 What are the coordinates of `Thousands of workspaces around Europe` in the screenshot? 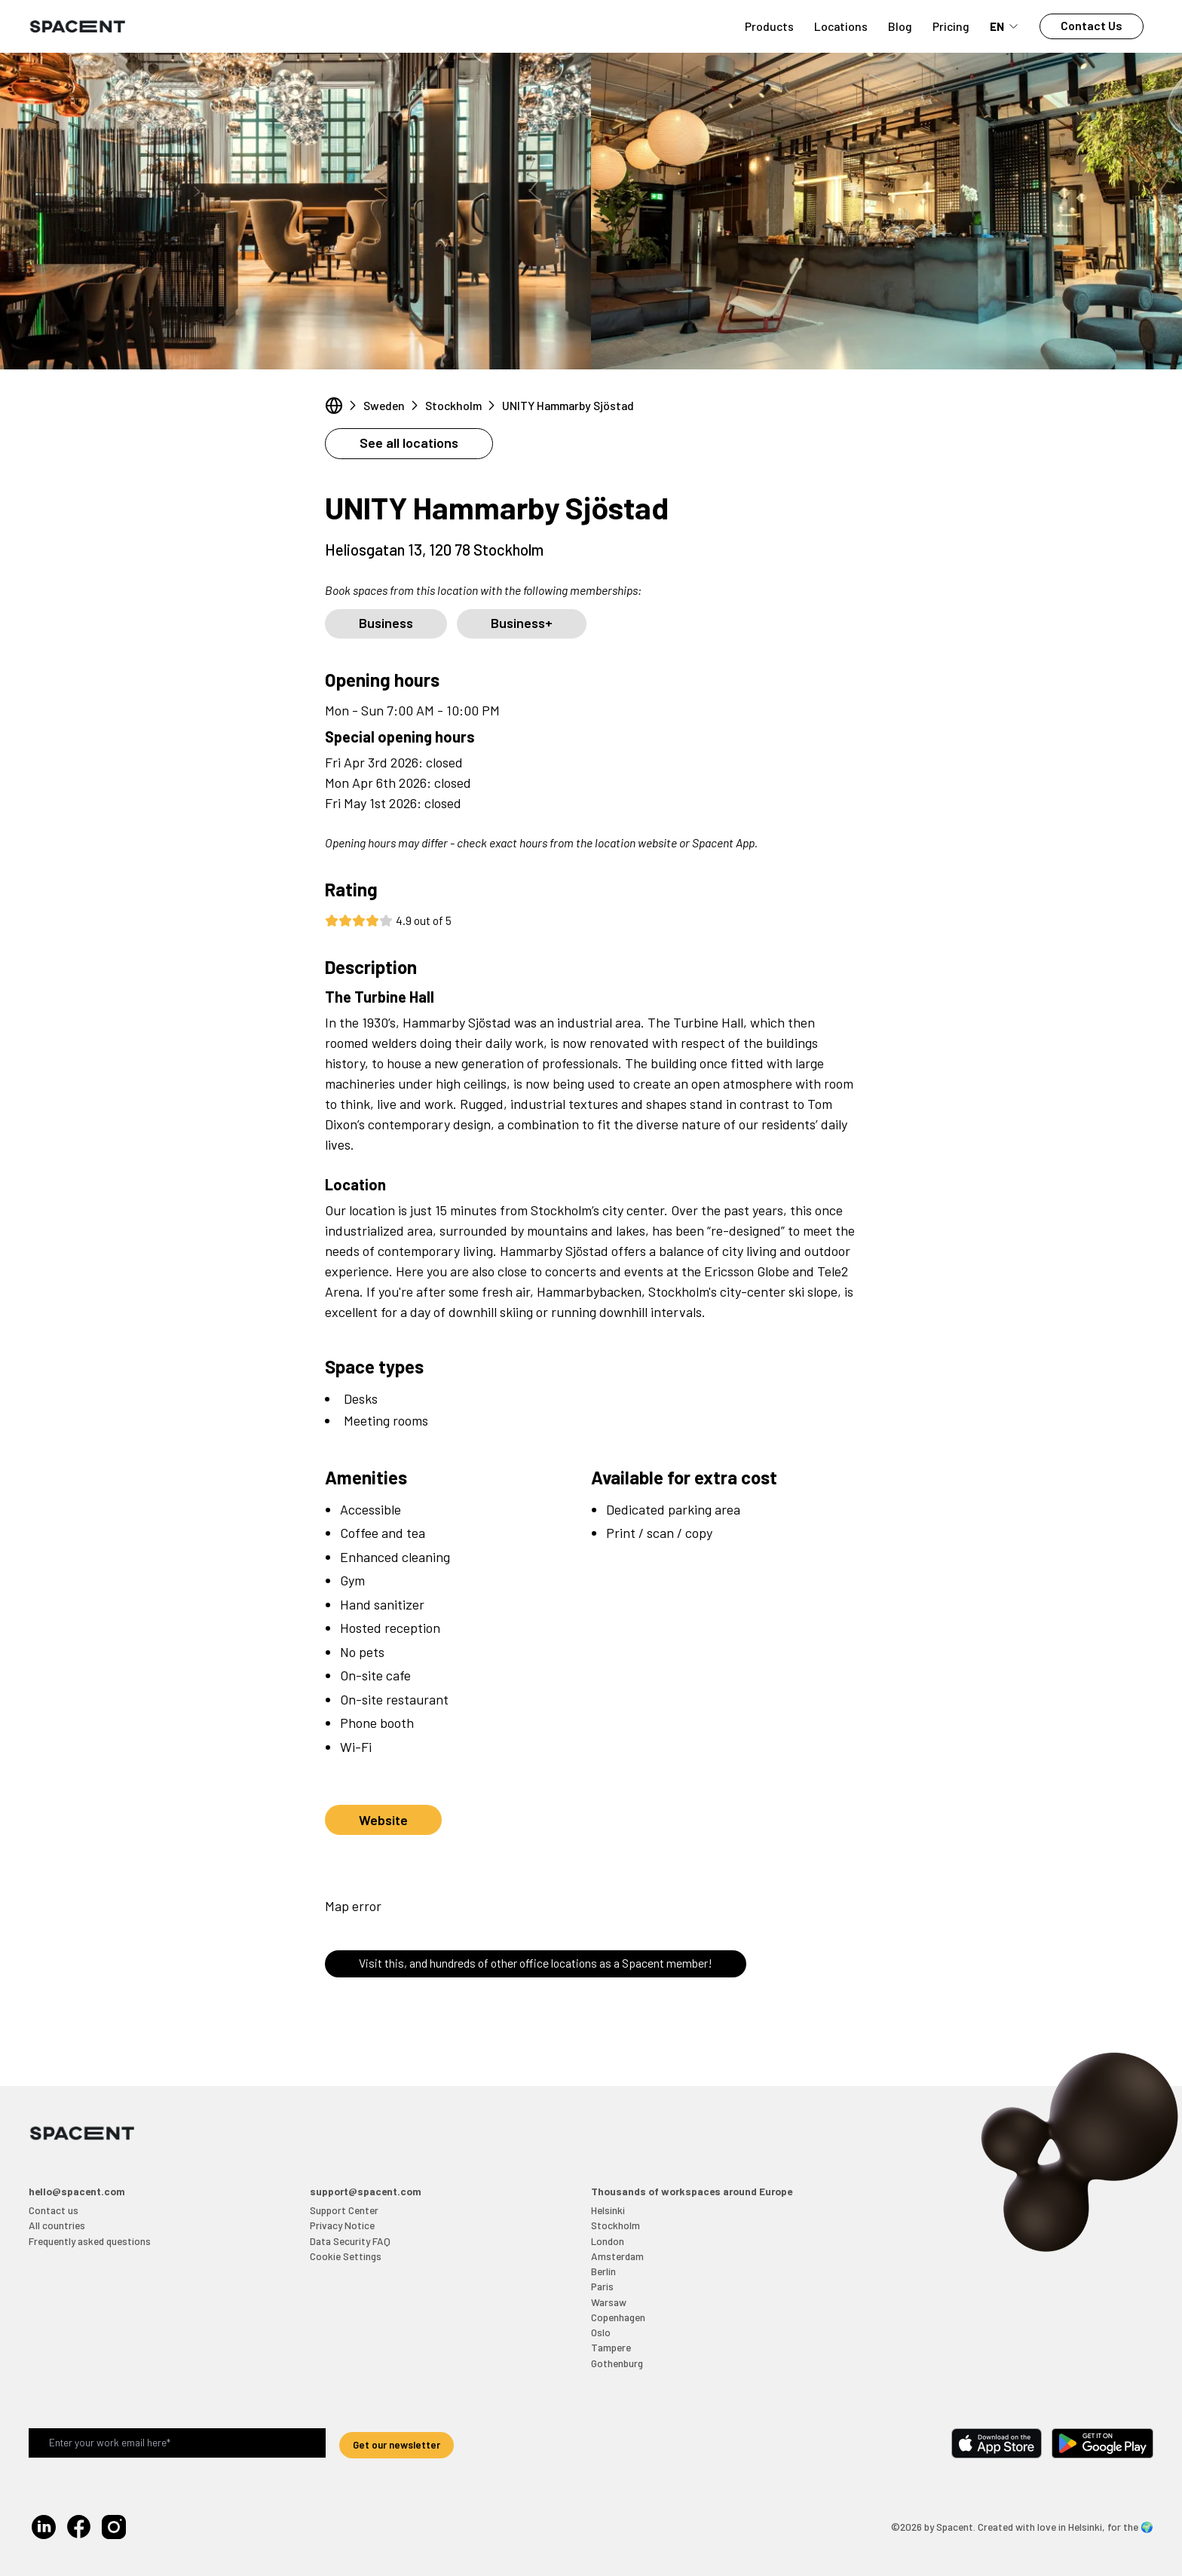 It's located at (691, 2191).